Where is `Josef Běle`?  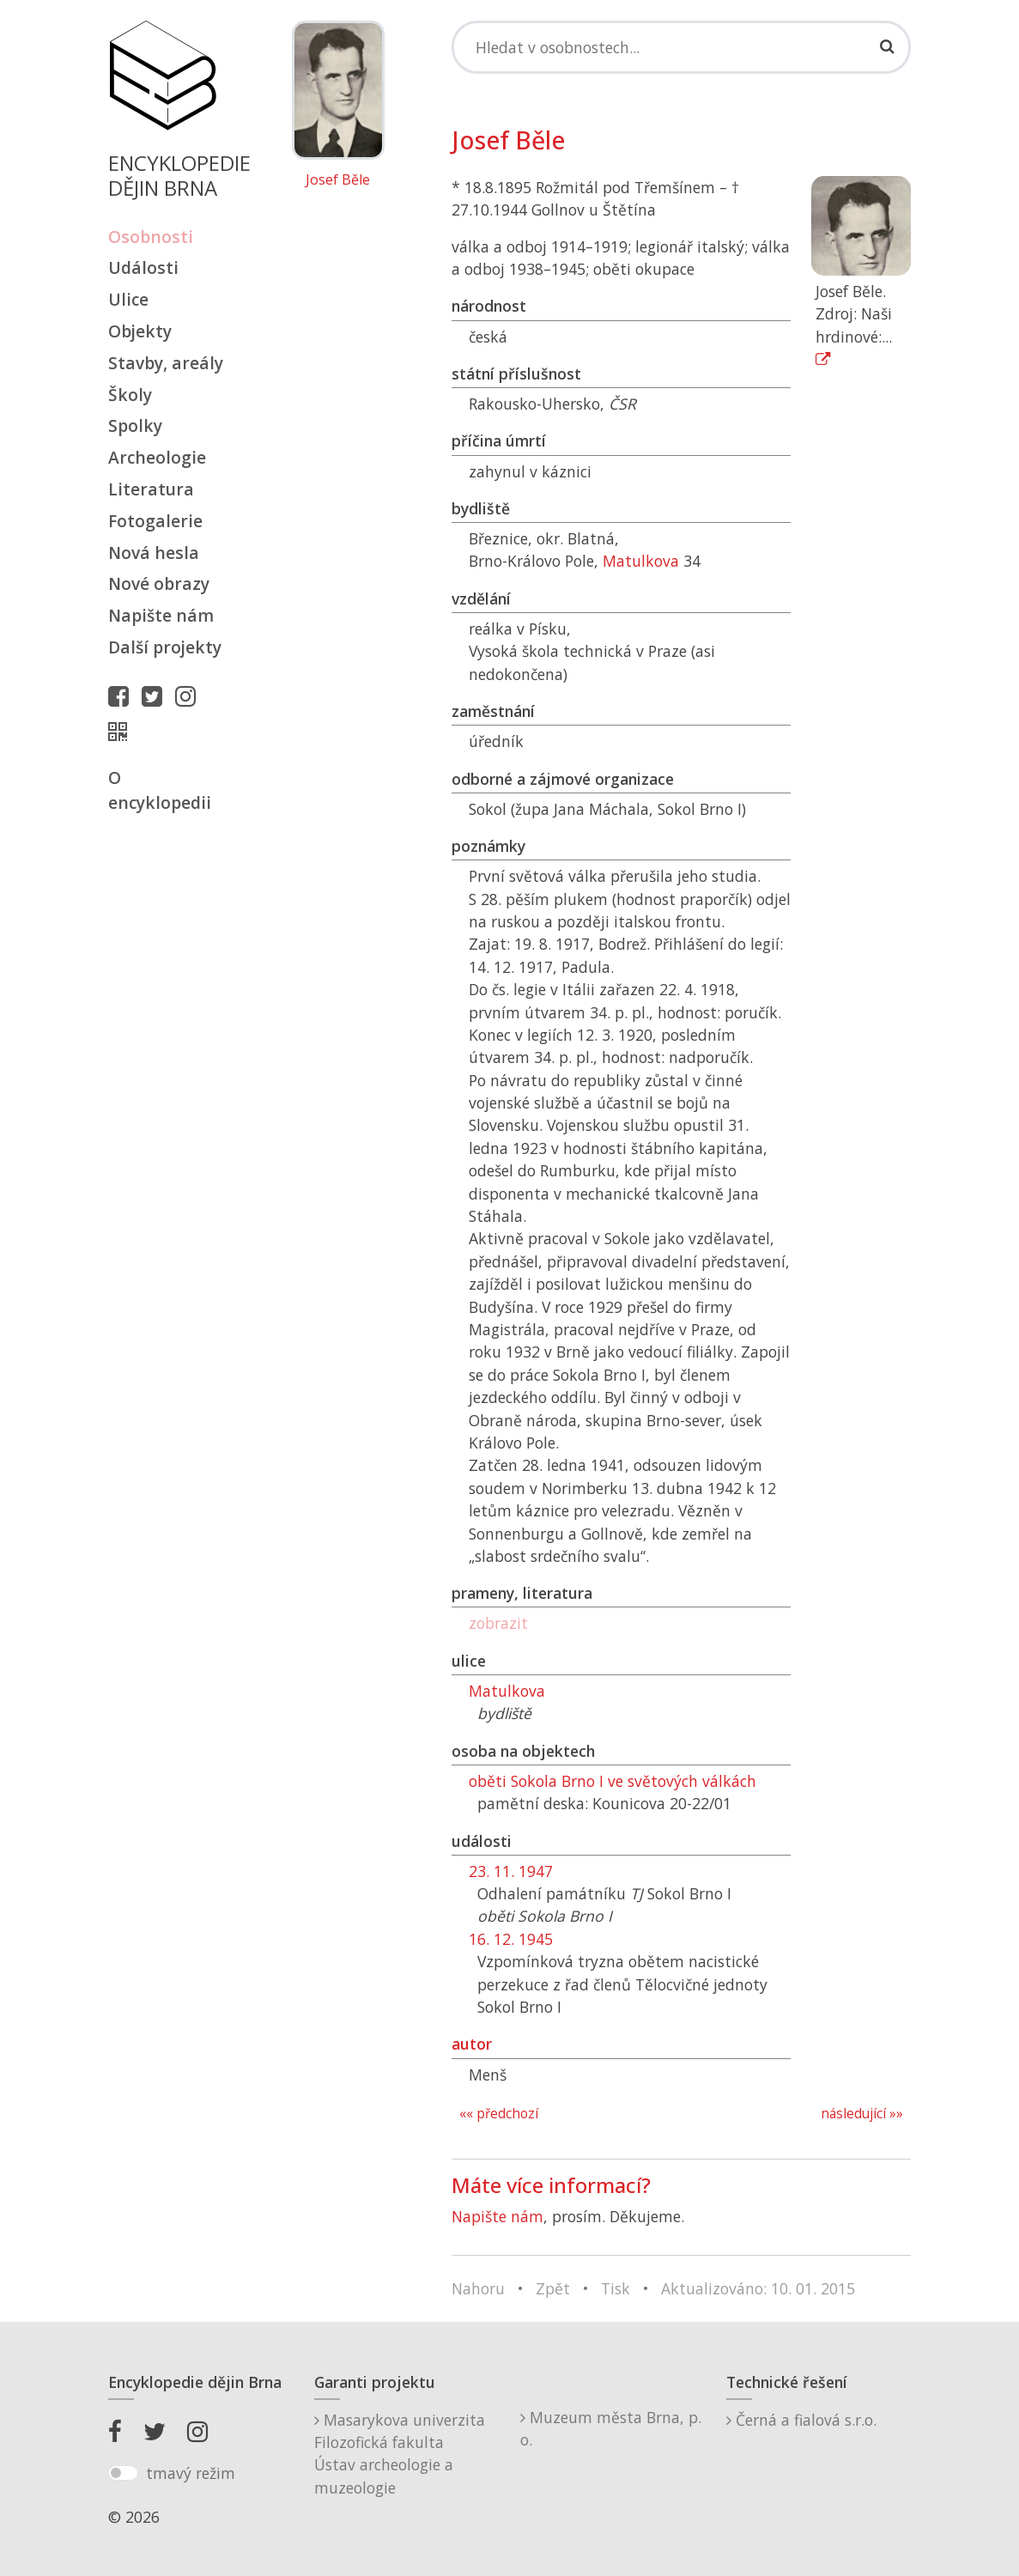 Josef Běle is located at coordinates (338, 180).